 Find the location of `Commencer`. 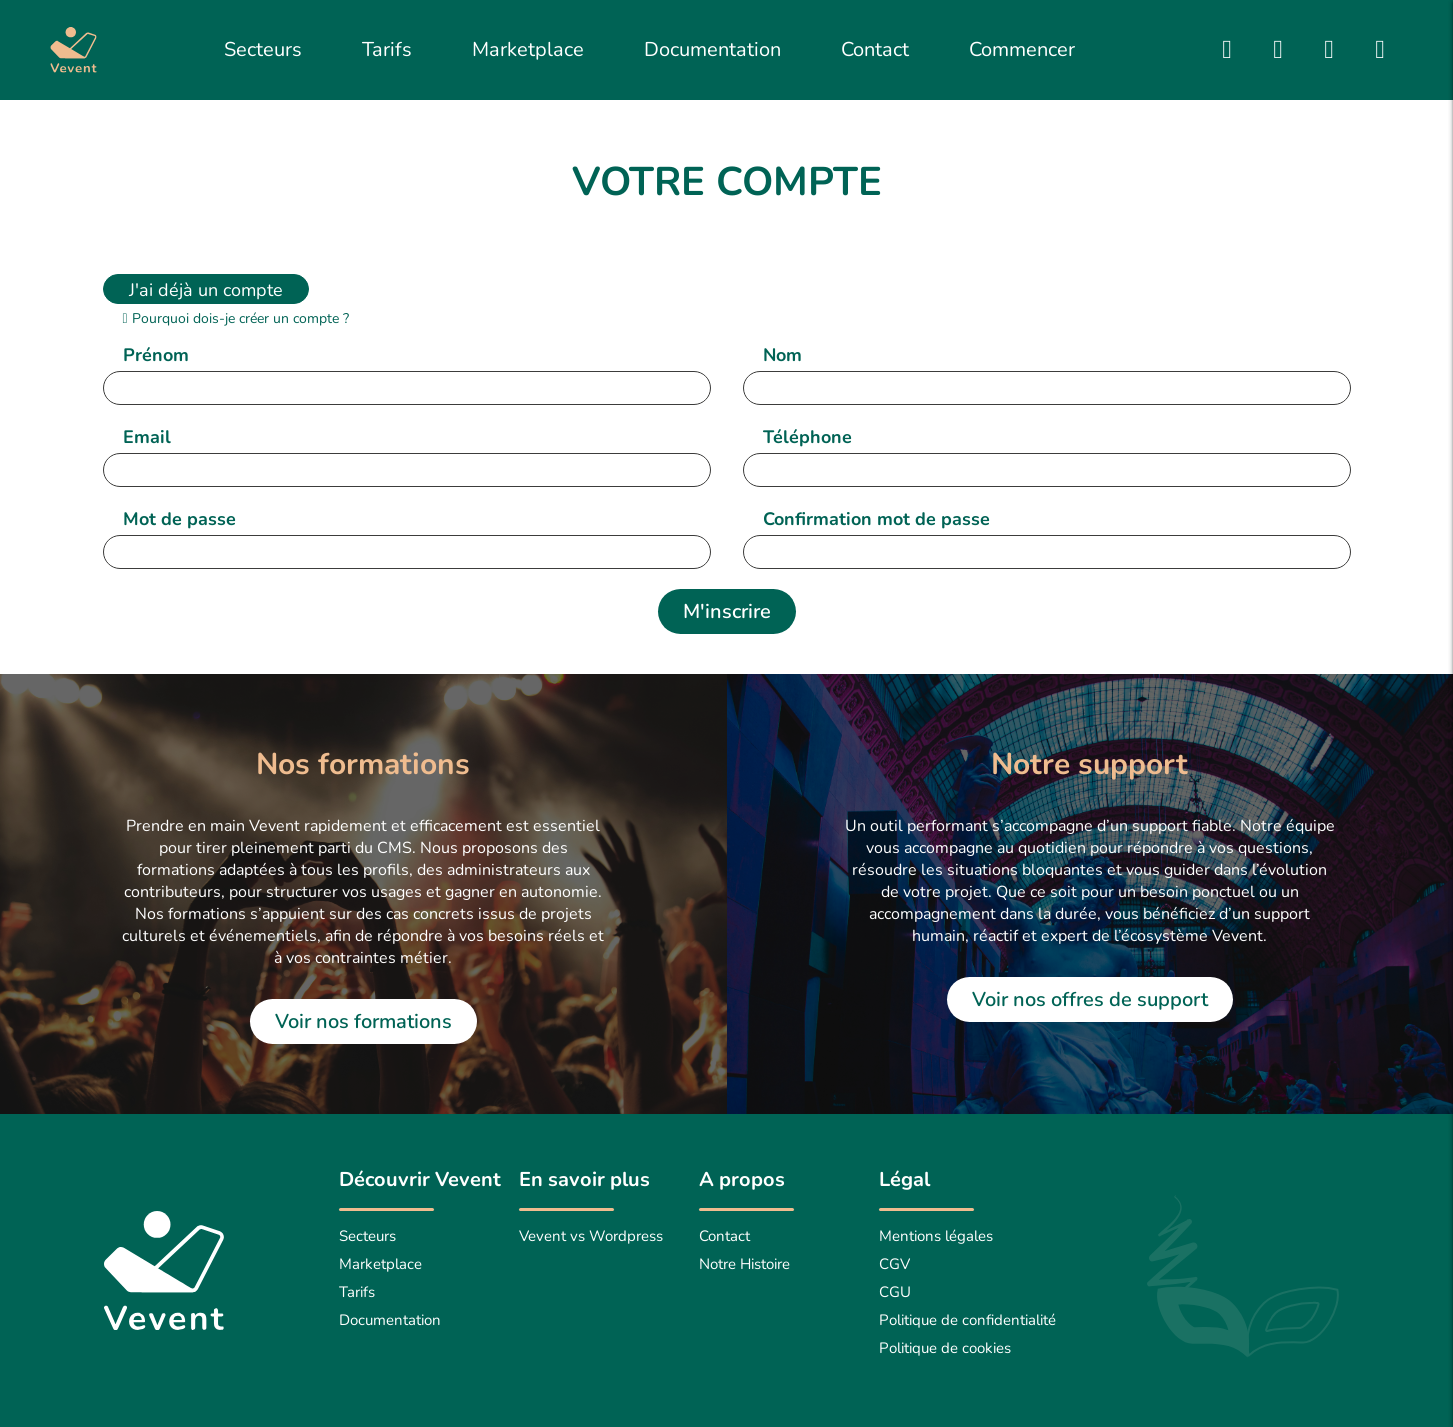

Commencer is located at coordinates (1022, 49).